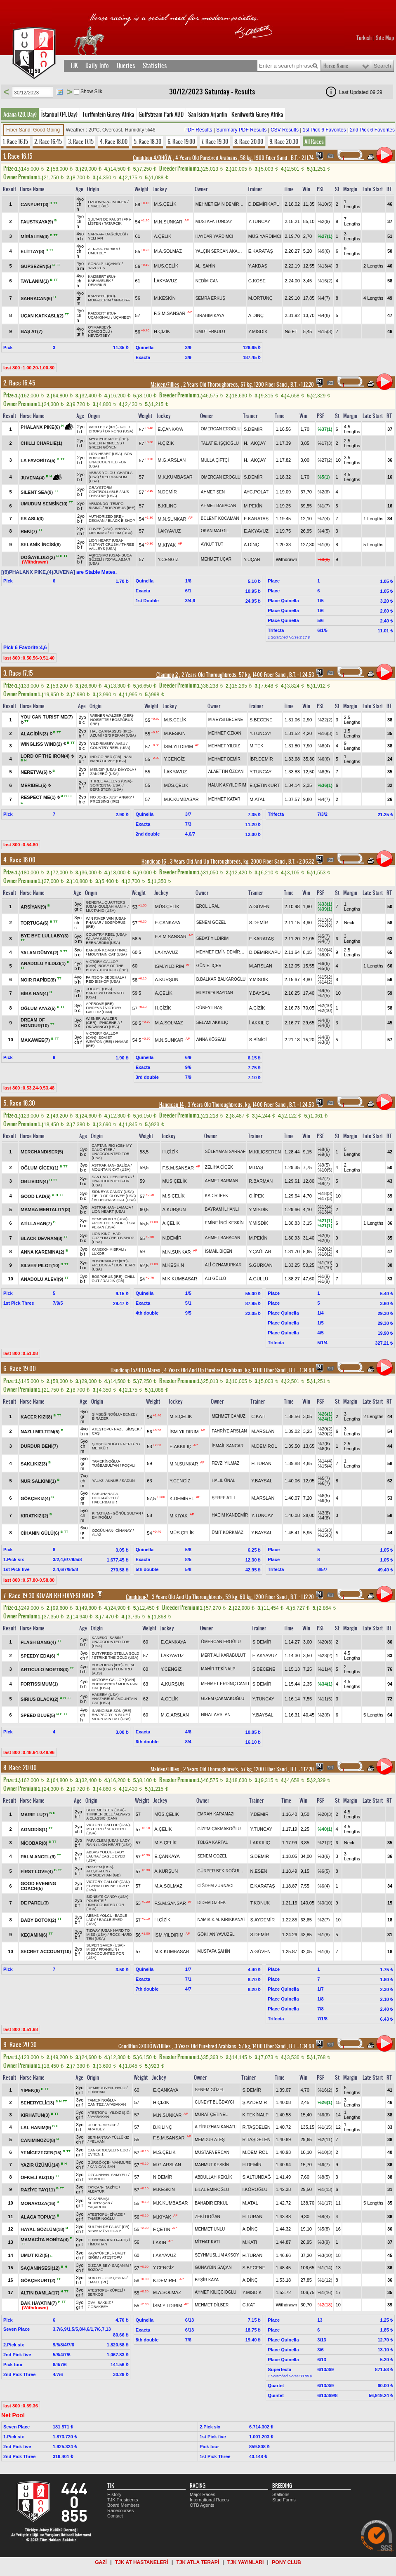  What do you see at coordinates (103, 1699) in the screenshot?
I see `ANAZARBUS` at bounding box center [103, 1699].